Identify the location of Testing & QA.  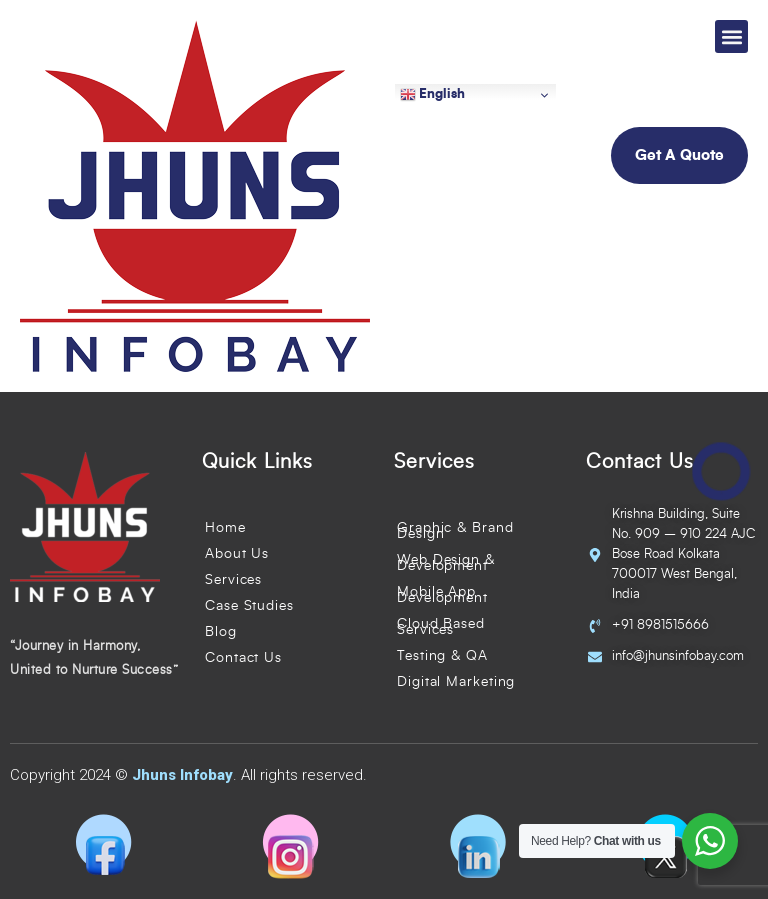
(442, 656).